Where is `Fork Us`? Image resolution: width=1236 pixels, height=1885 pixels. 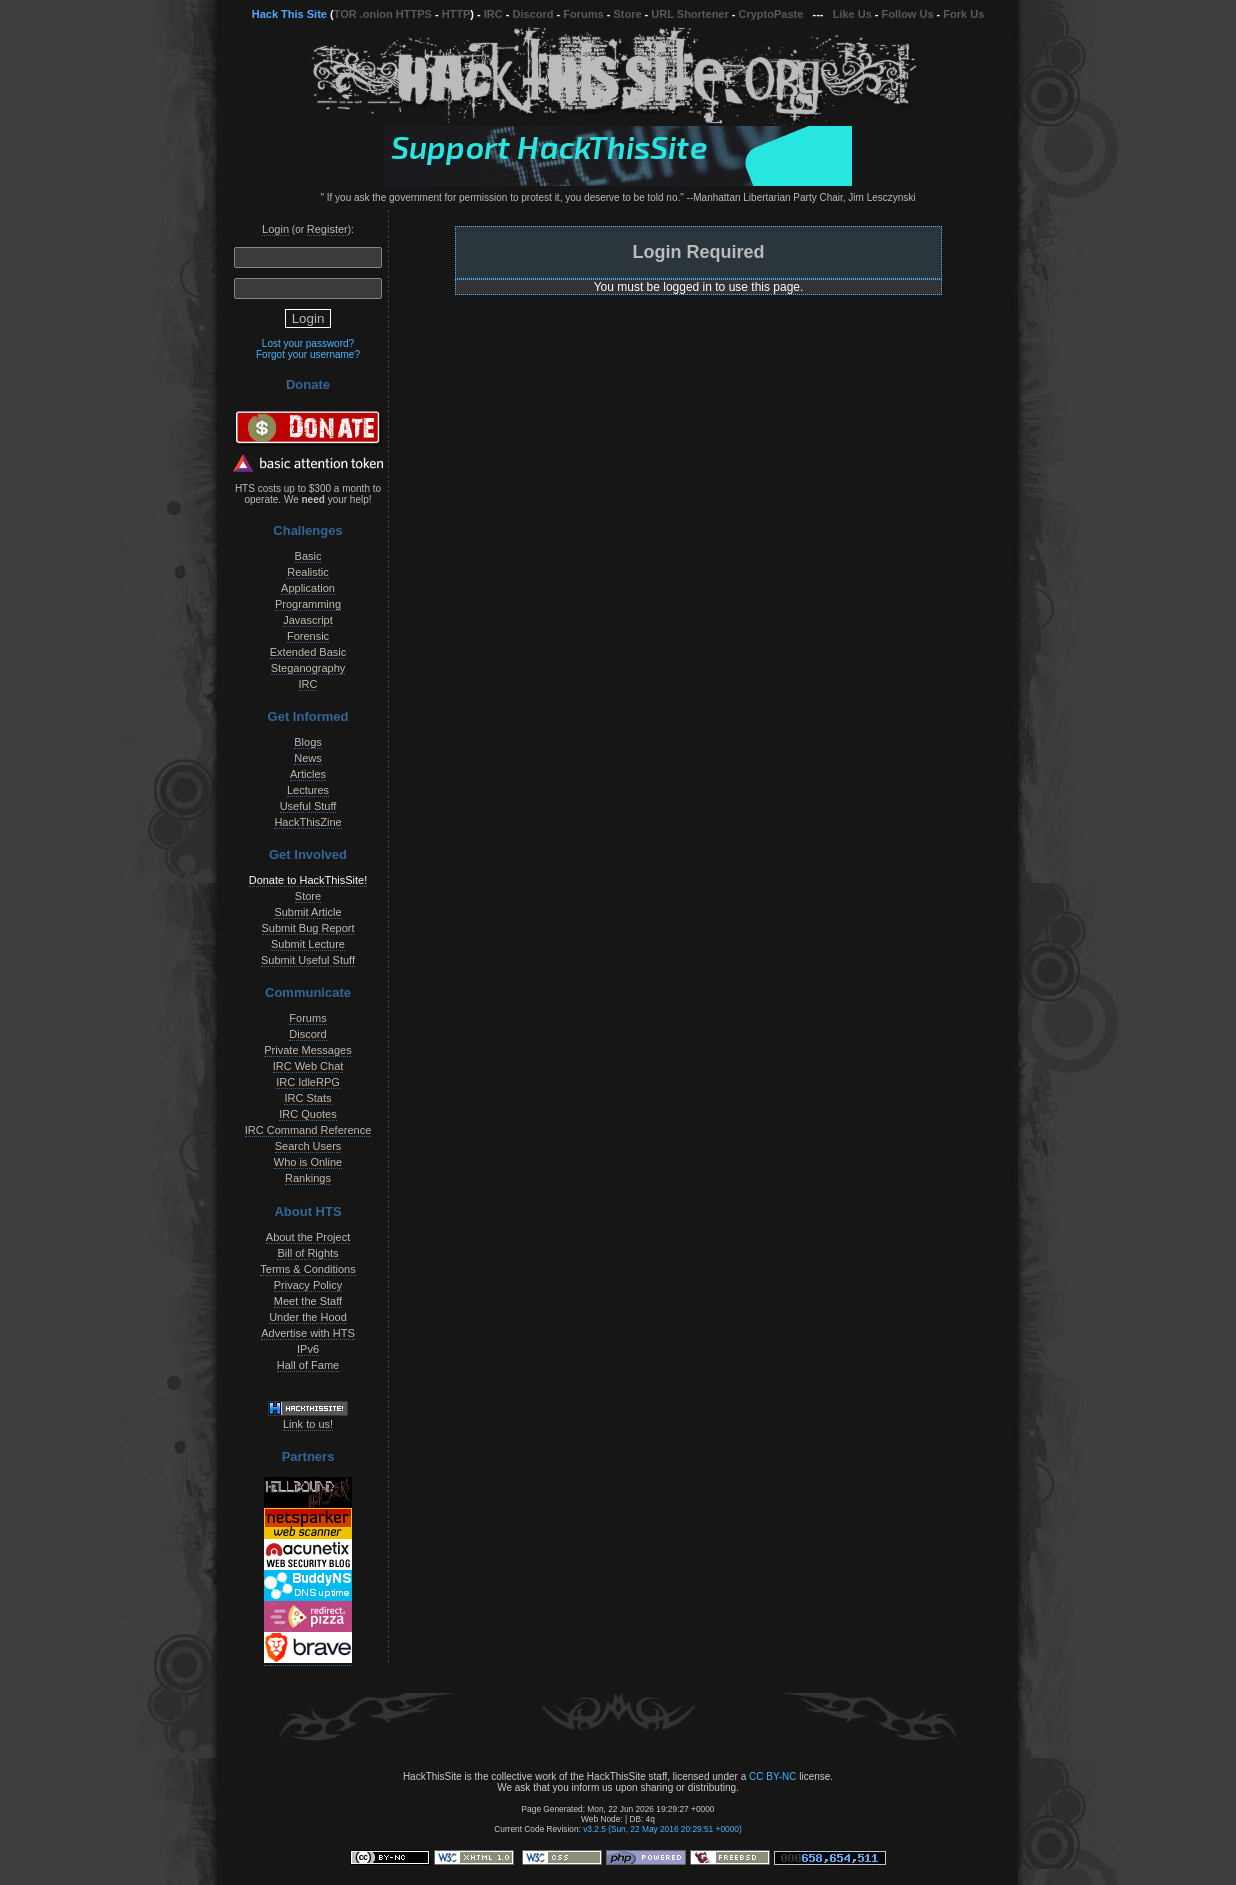 Fork Us is located at coordinates (963, 14).